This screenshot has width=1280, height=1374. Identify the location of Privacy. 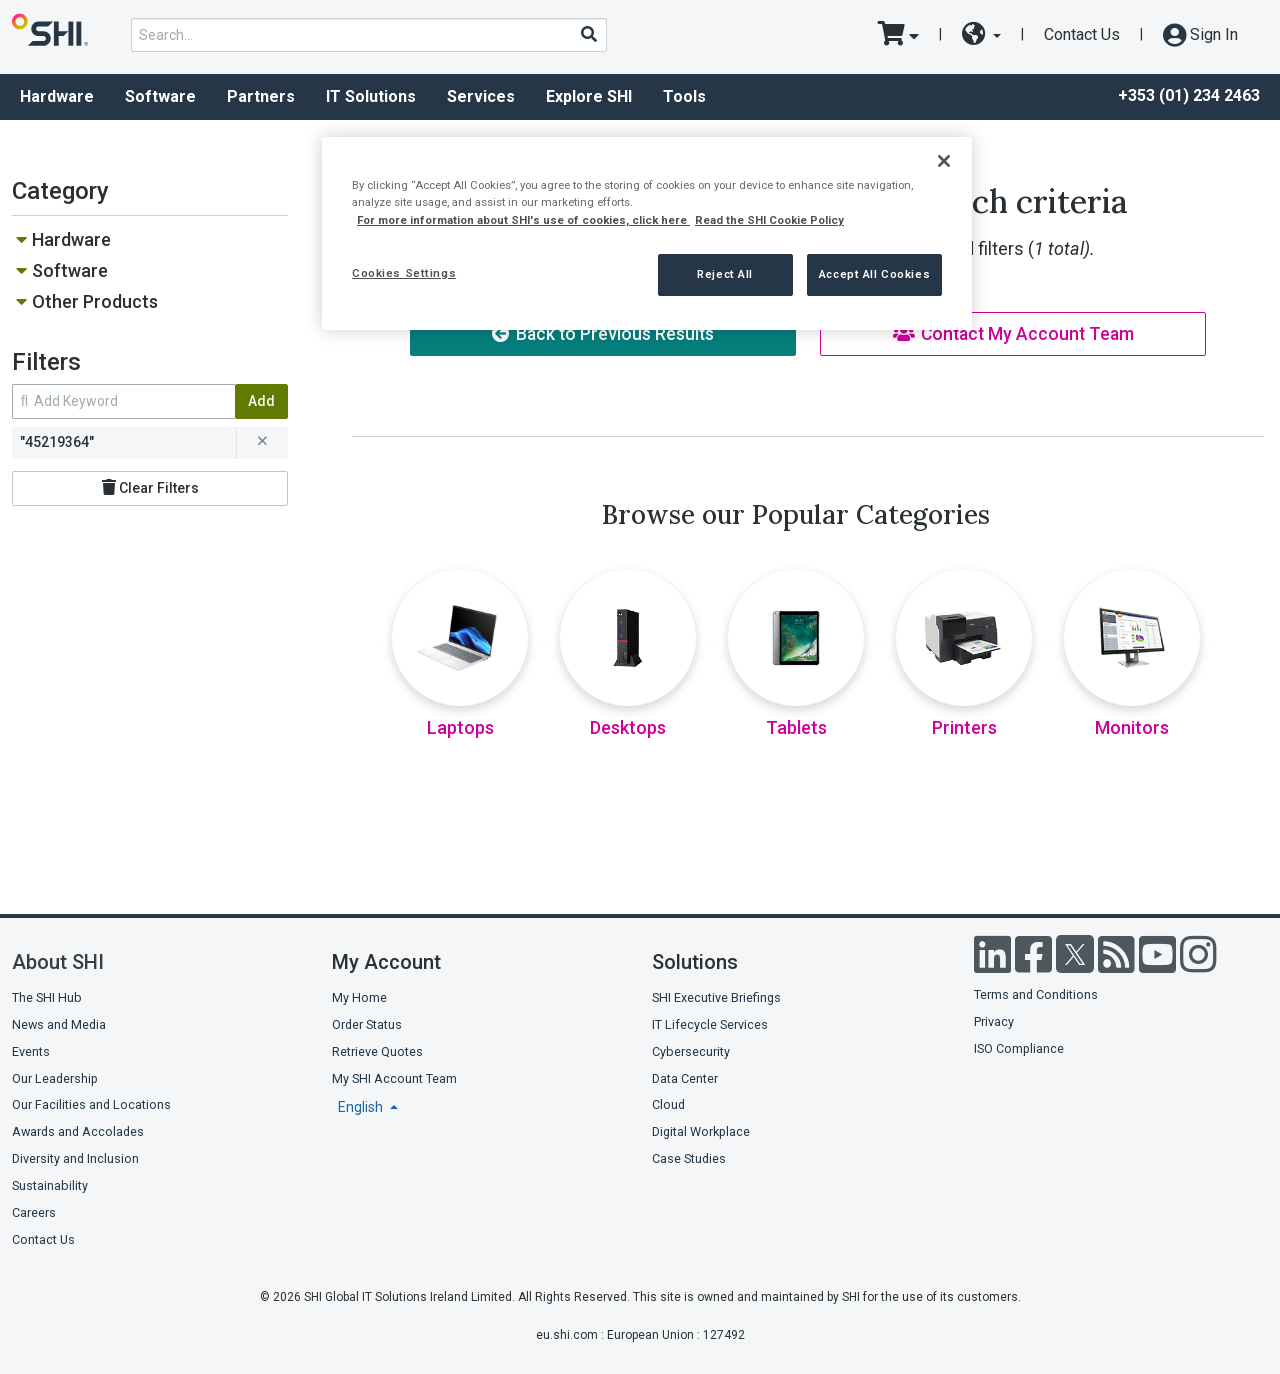
(994, 1021).